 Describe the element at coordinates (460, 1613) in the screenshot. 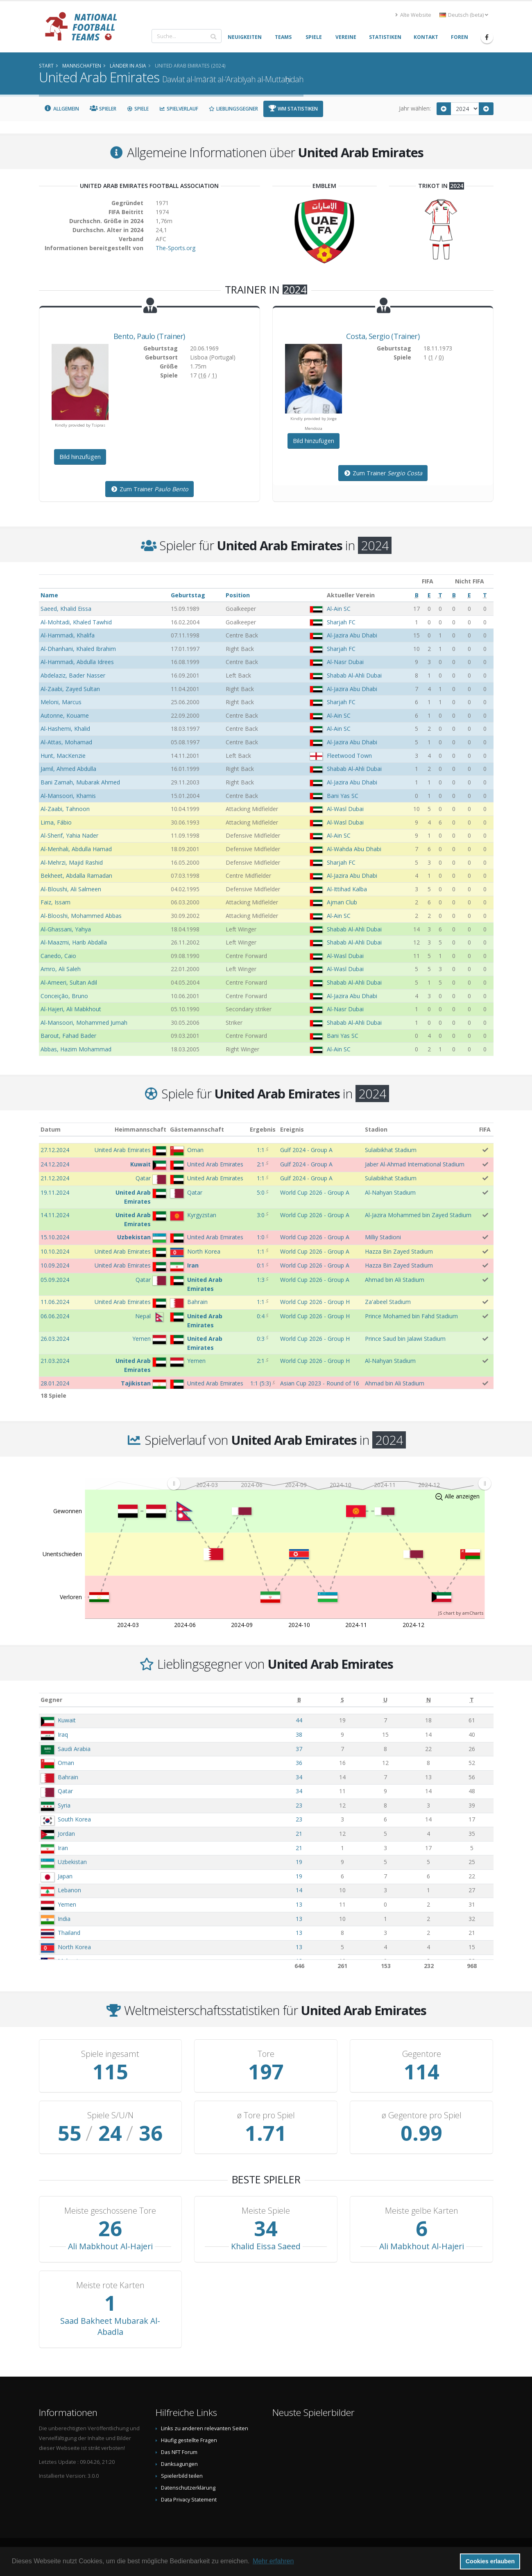

I see `JS chart by amCharts` at that location.